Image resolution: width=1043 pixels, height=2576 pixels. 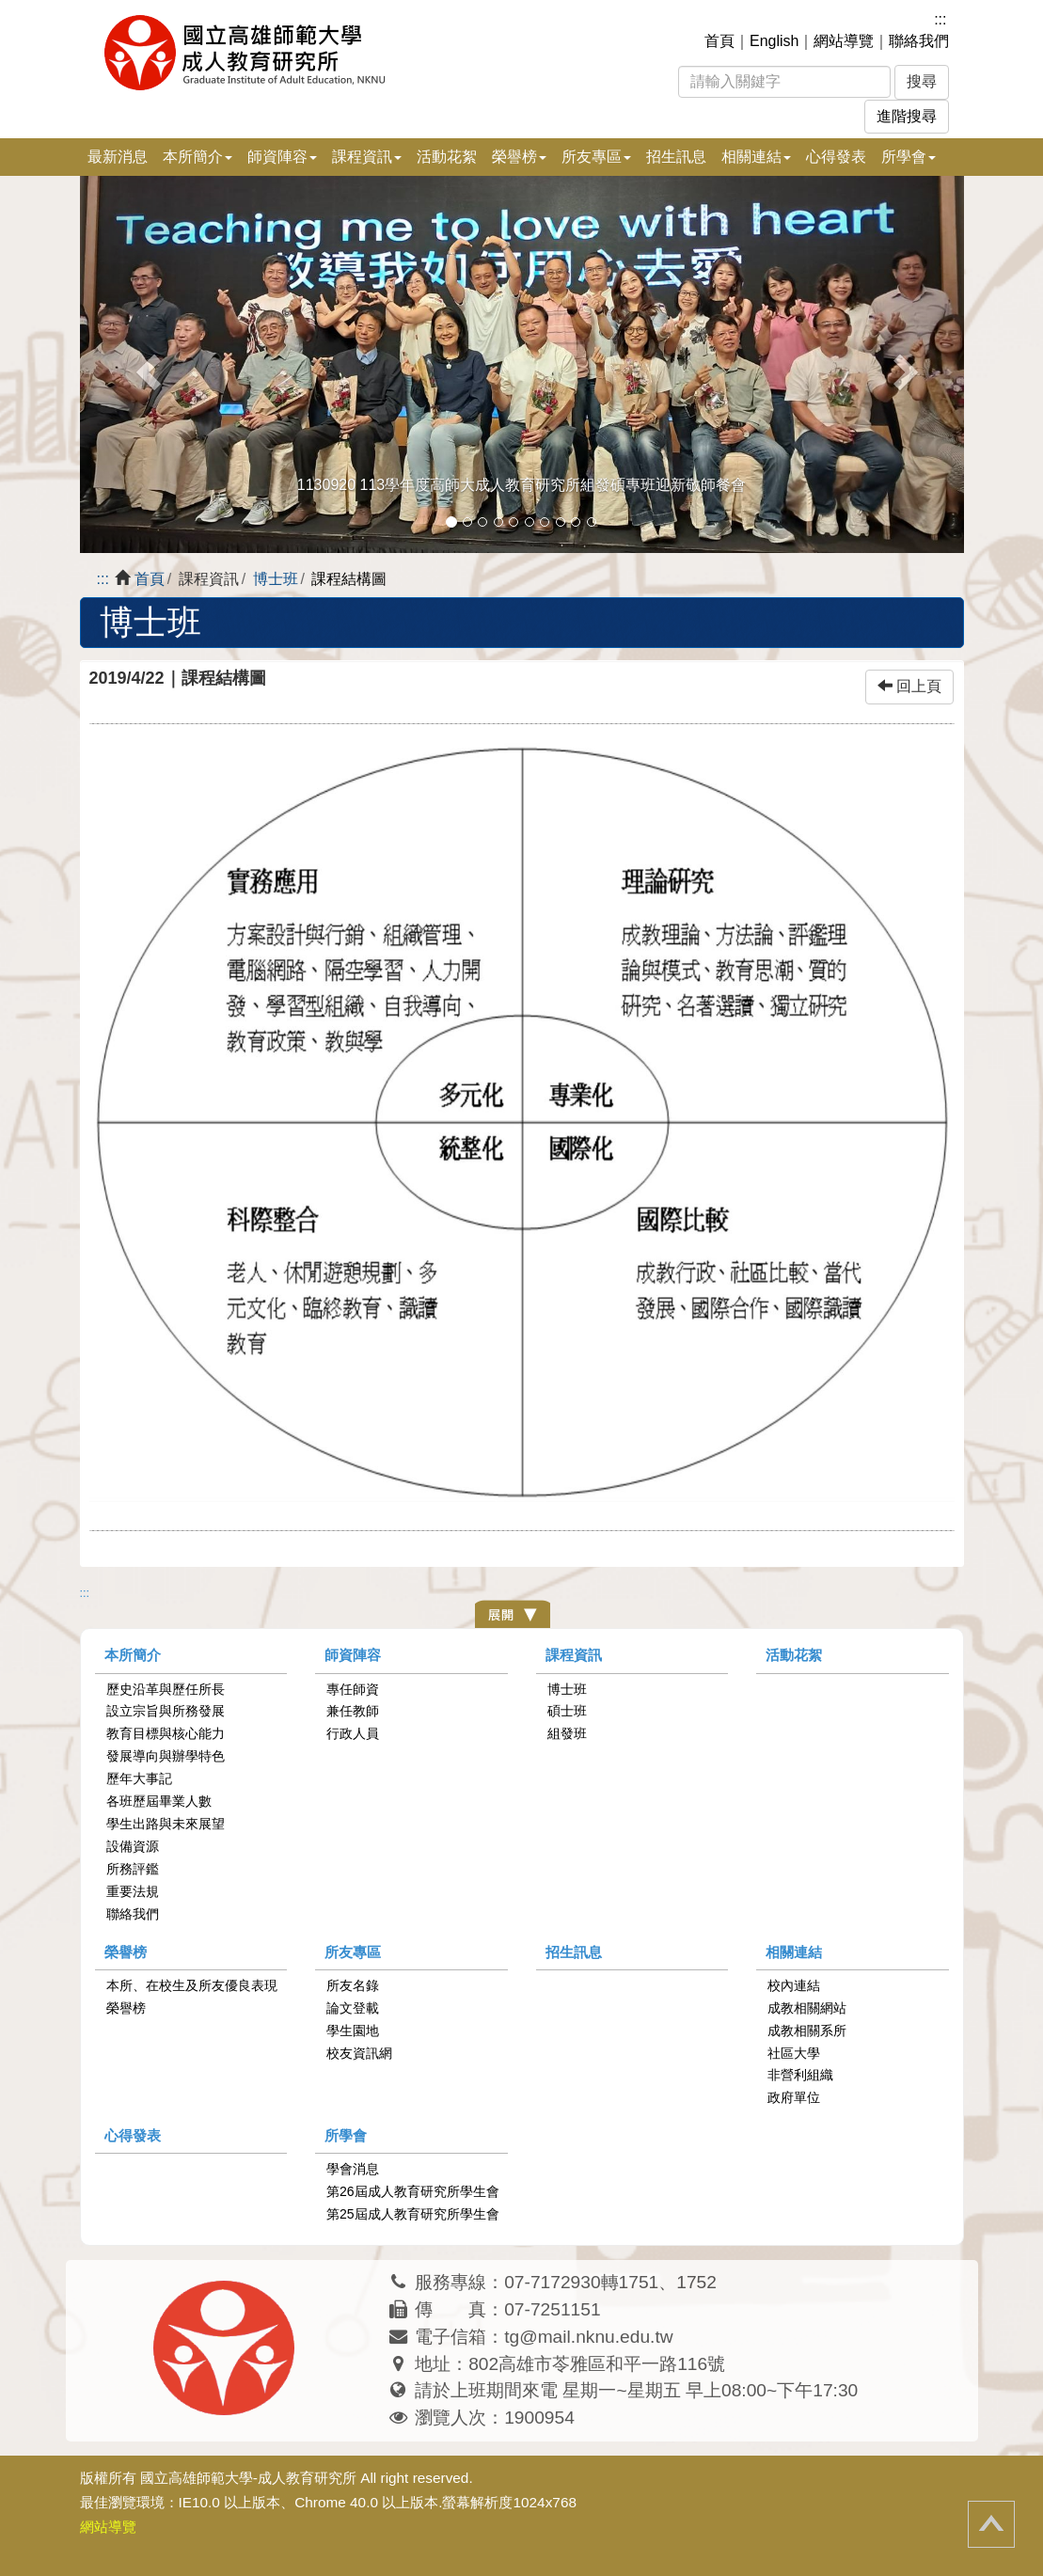 What do you see at coordinates (412, 2213) in the screenshot?
I see `第25屆成人教育研究所學生會` at bounding box center [412, 2213].